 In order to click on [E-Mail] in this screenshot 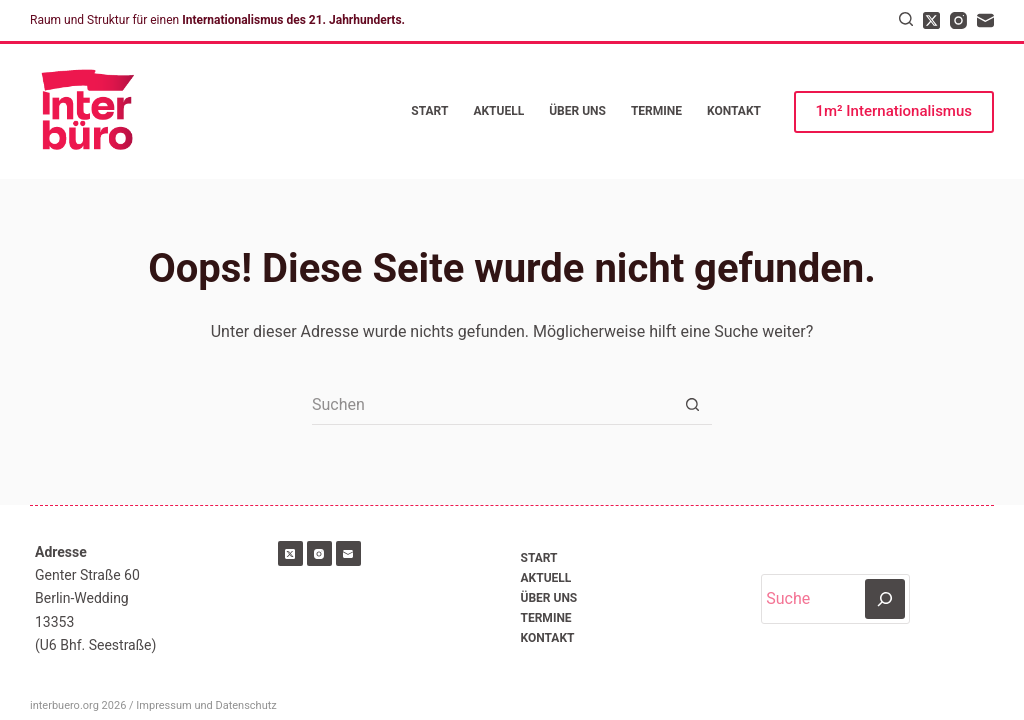, I will do `click(985, 20)`.